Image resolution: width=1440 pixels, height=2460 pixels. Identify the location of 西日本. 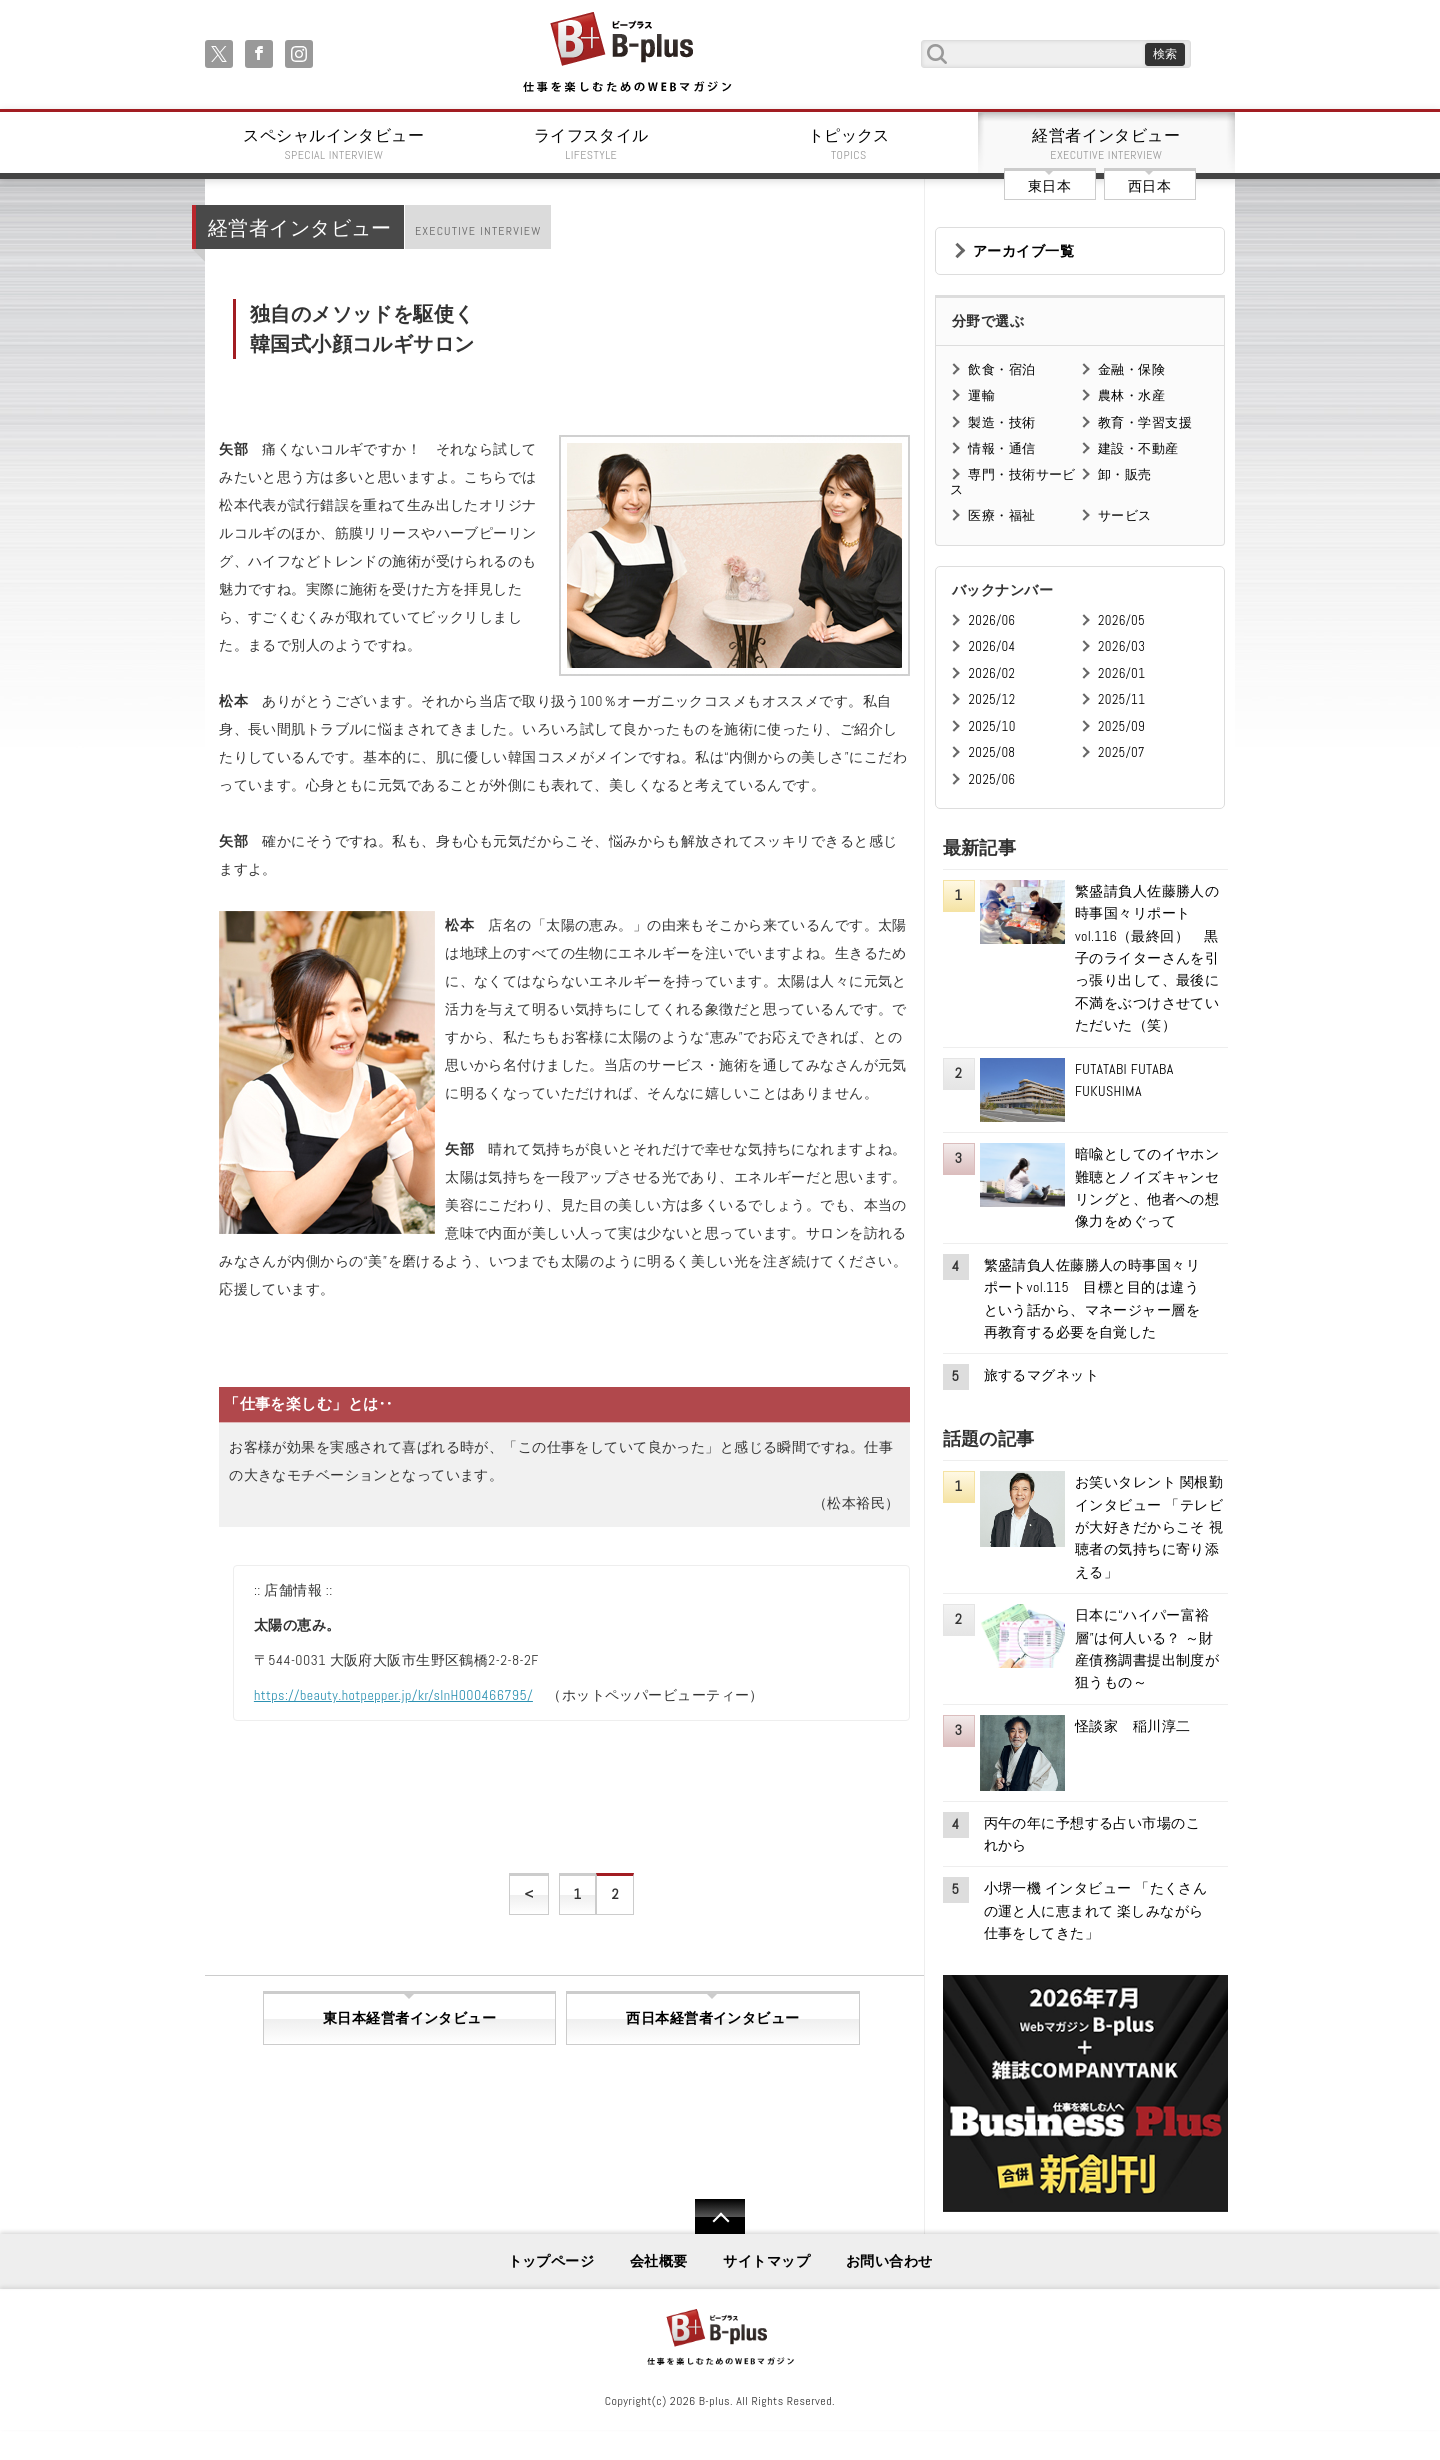
(1149, 186).